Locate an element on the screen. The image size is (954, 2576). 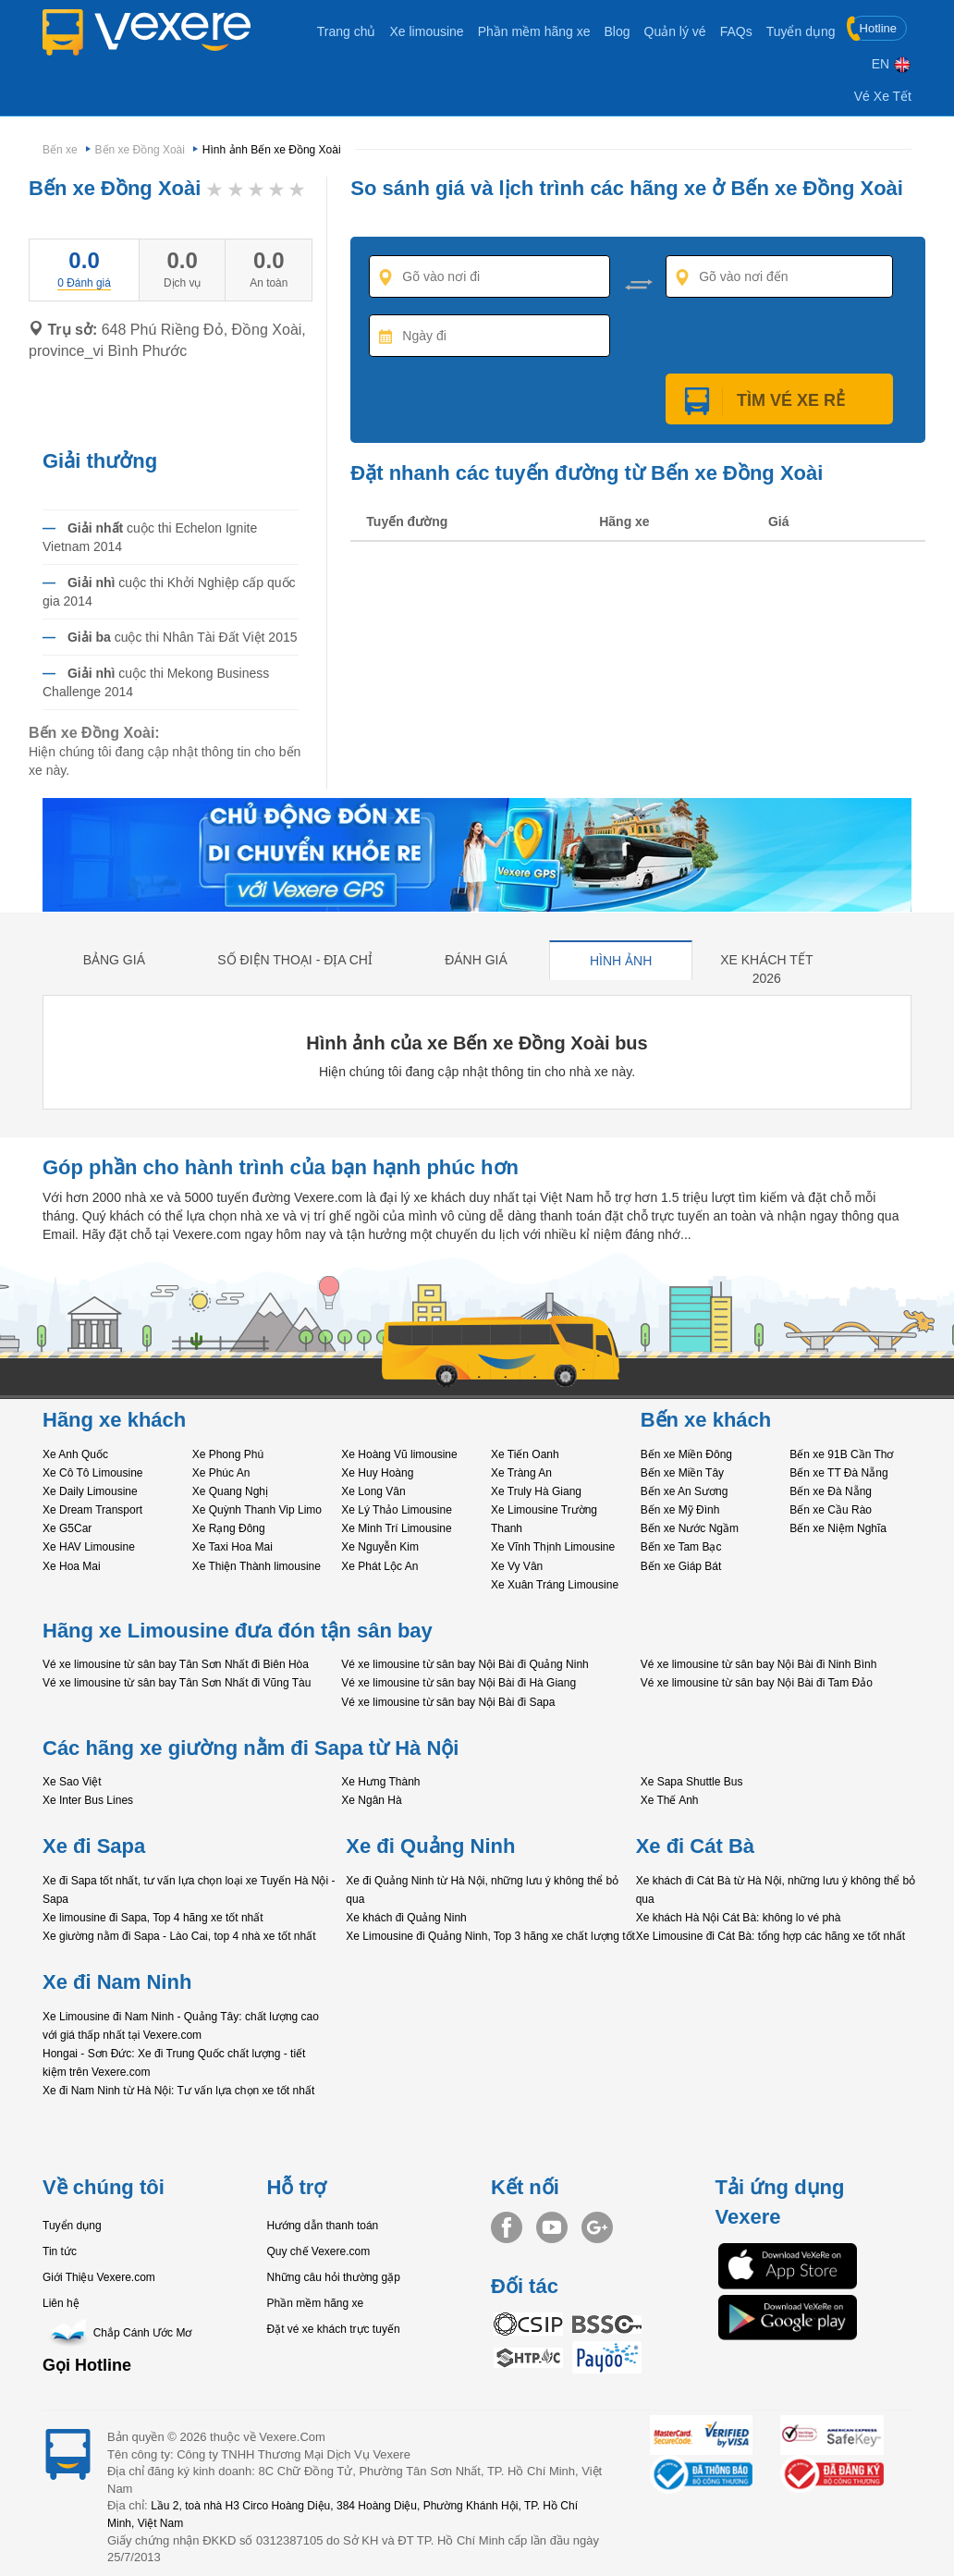
[tab] is located at coordinates (84, 282).